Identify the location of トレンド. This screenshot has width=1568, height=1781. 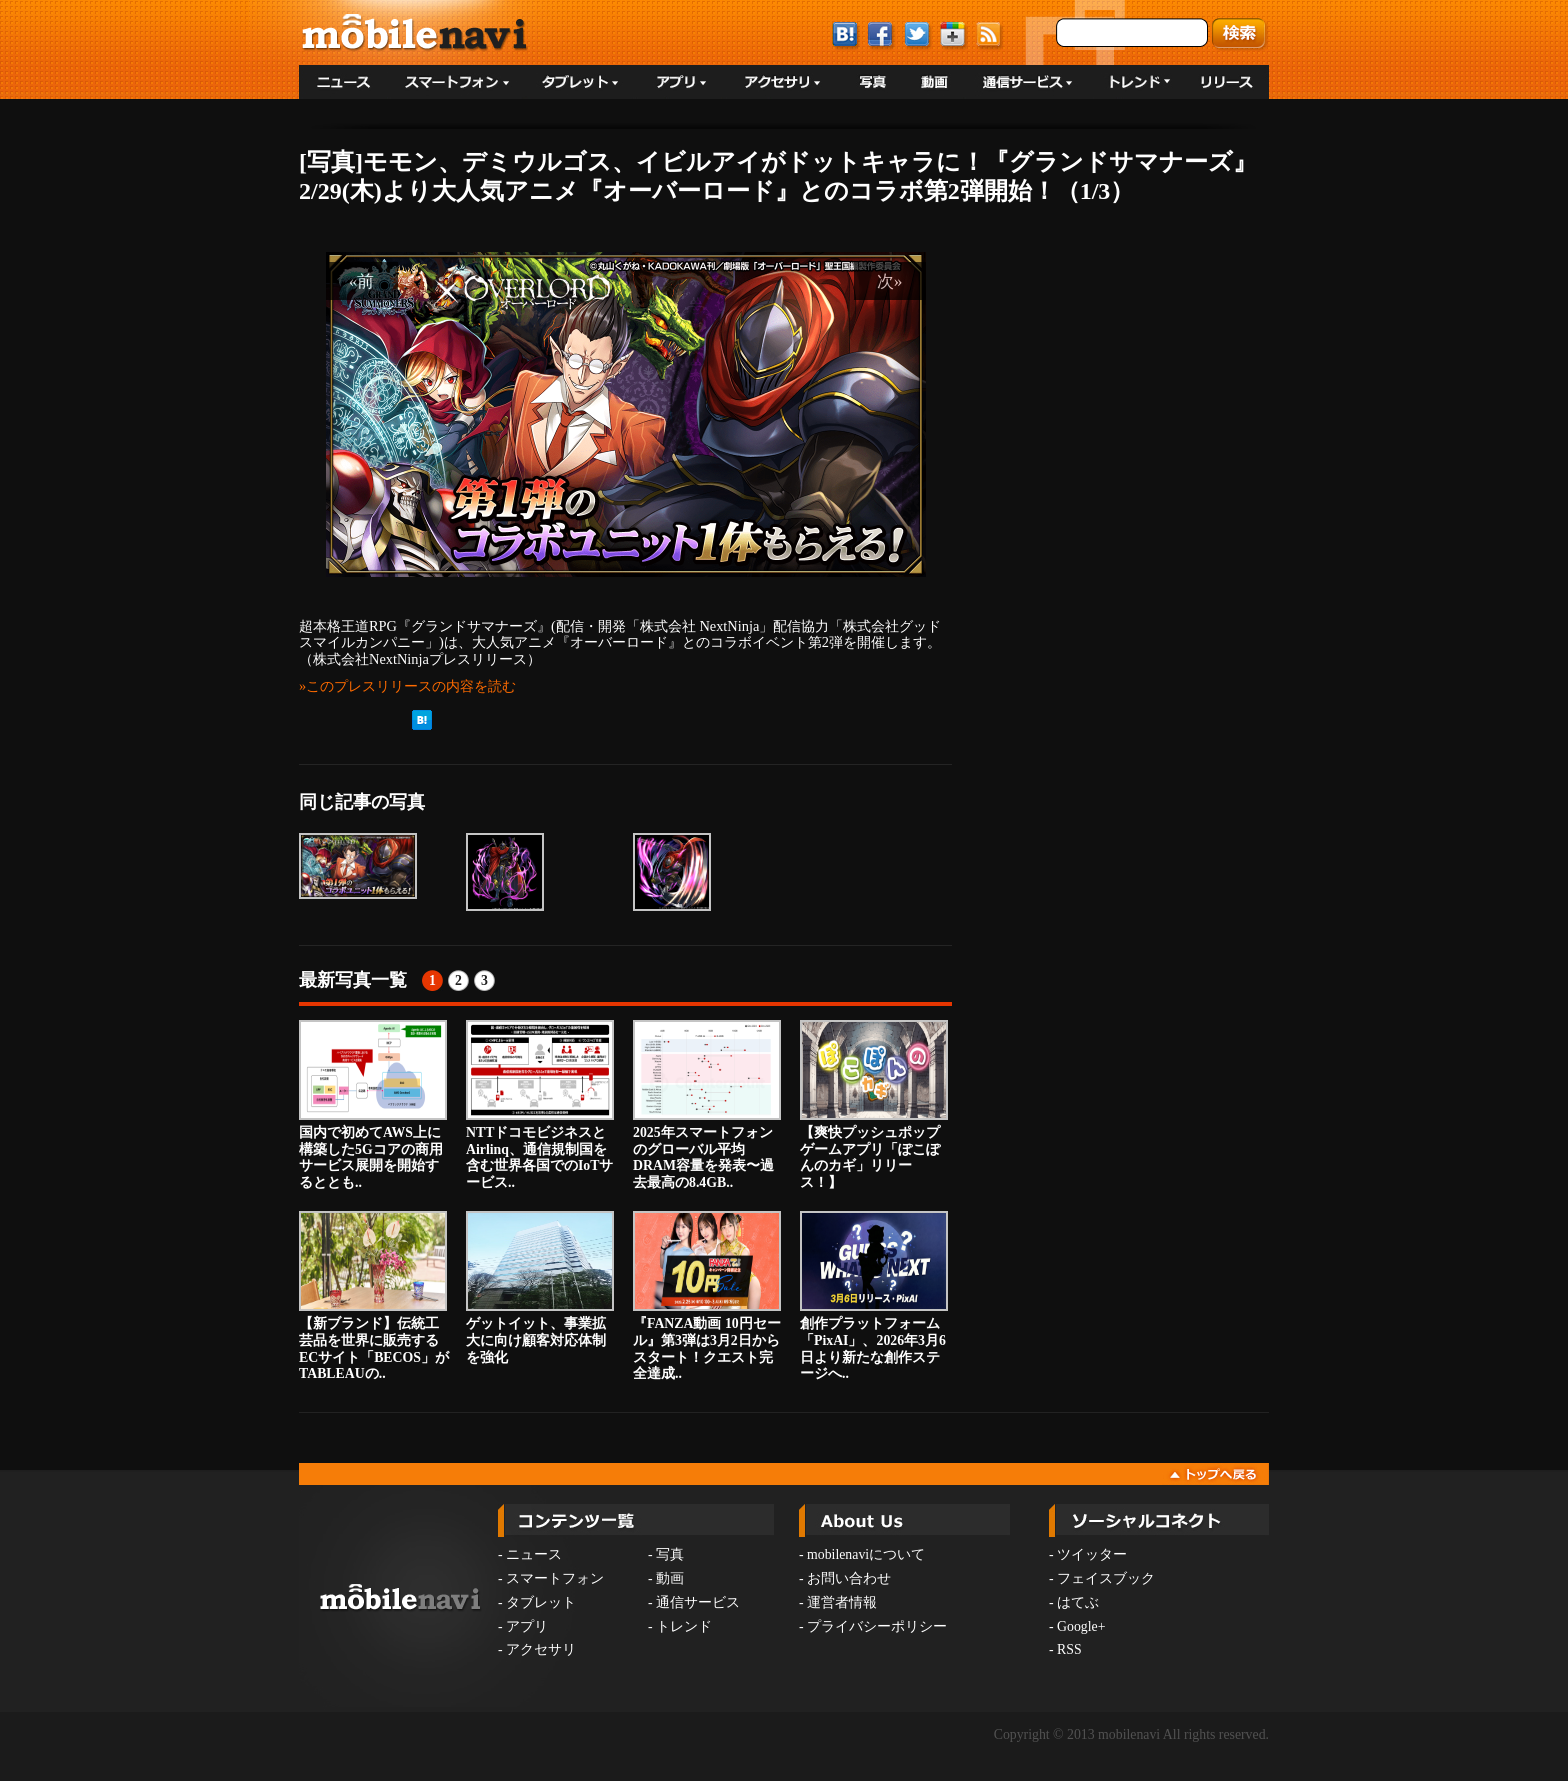
(684, 1626).